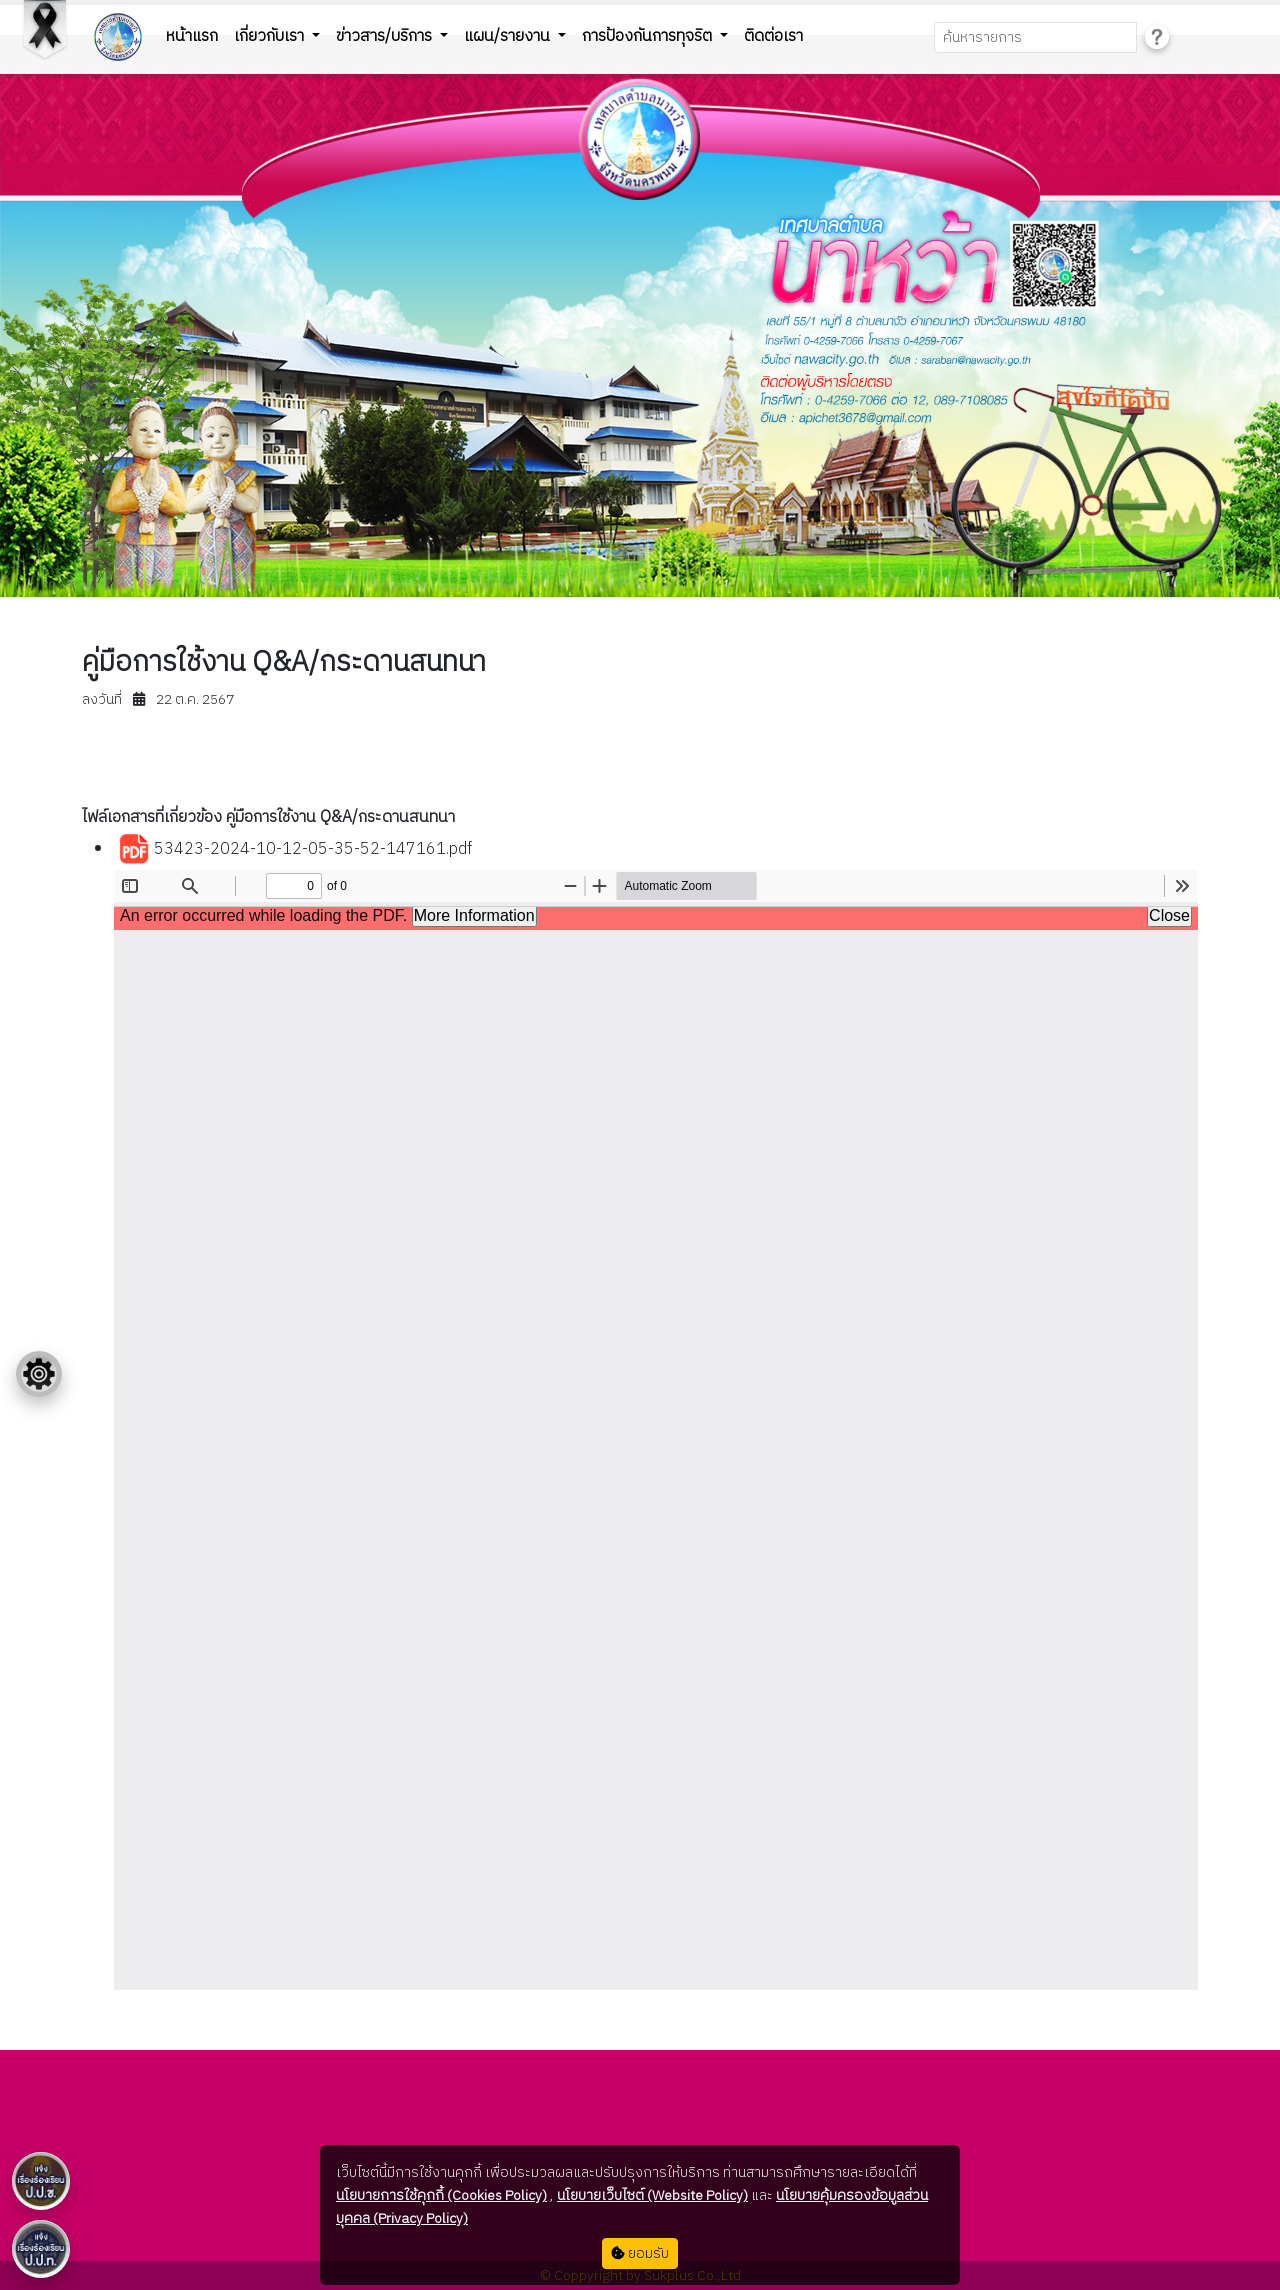 This screenshot has height=2290, width=1280. What do you see at coordinates (386, 36) in the screenshot?
I see `ข่าวสาร/บริการ [button]` at bounding box center [386, 36].